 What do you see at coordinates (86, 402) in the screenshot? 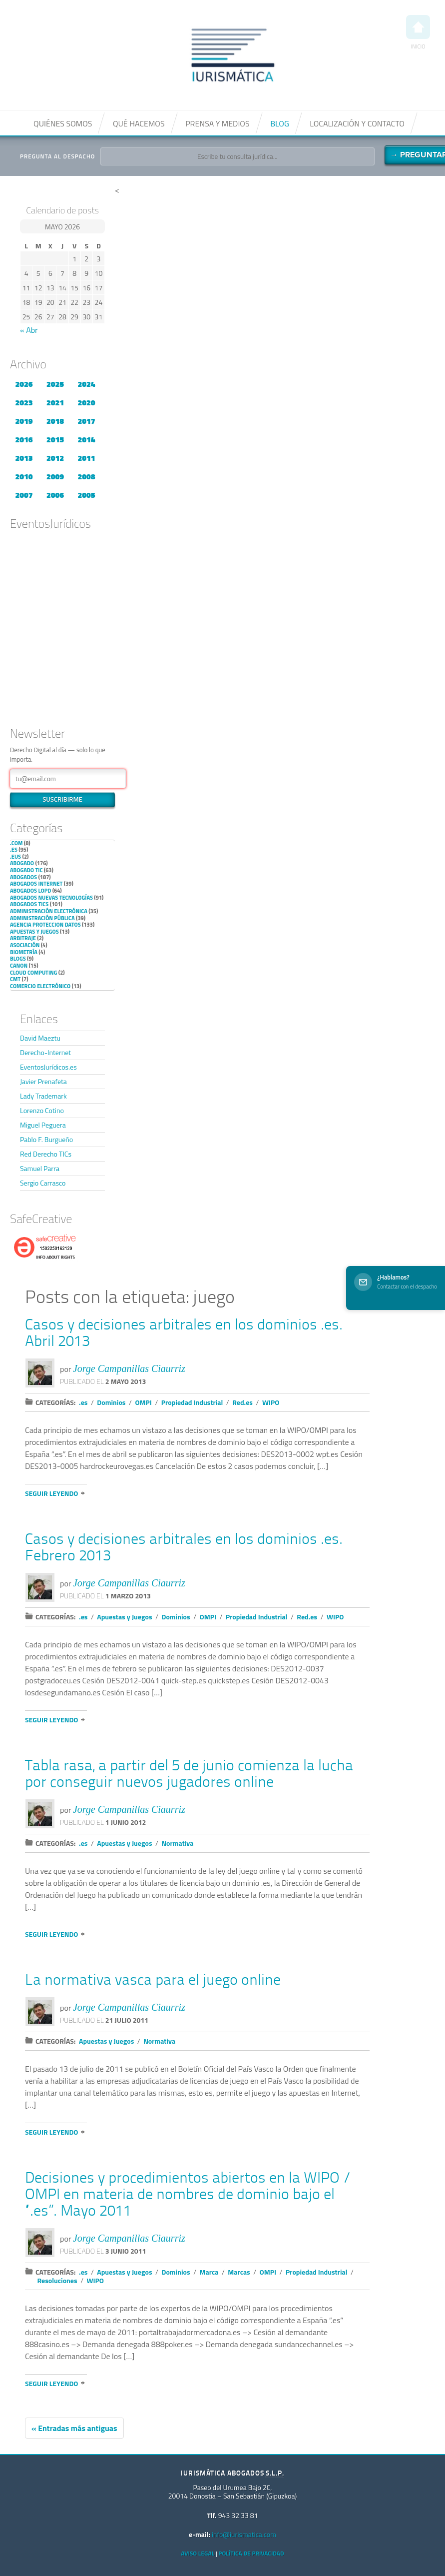
I see `2020` at bounding box center [86, 402].